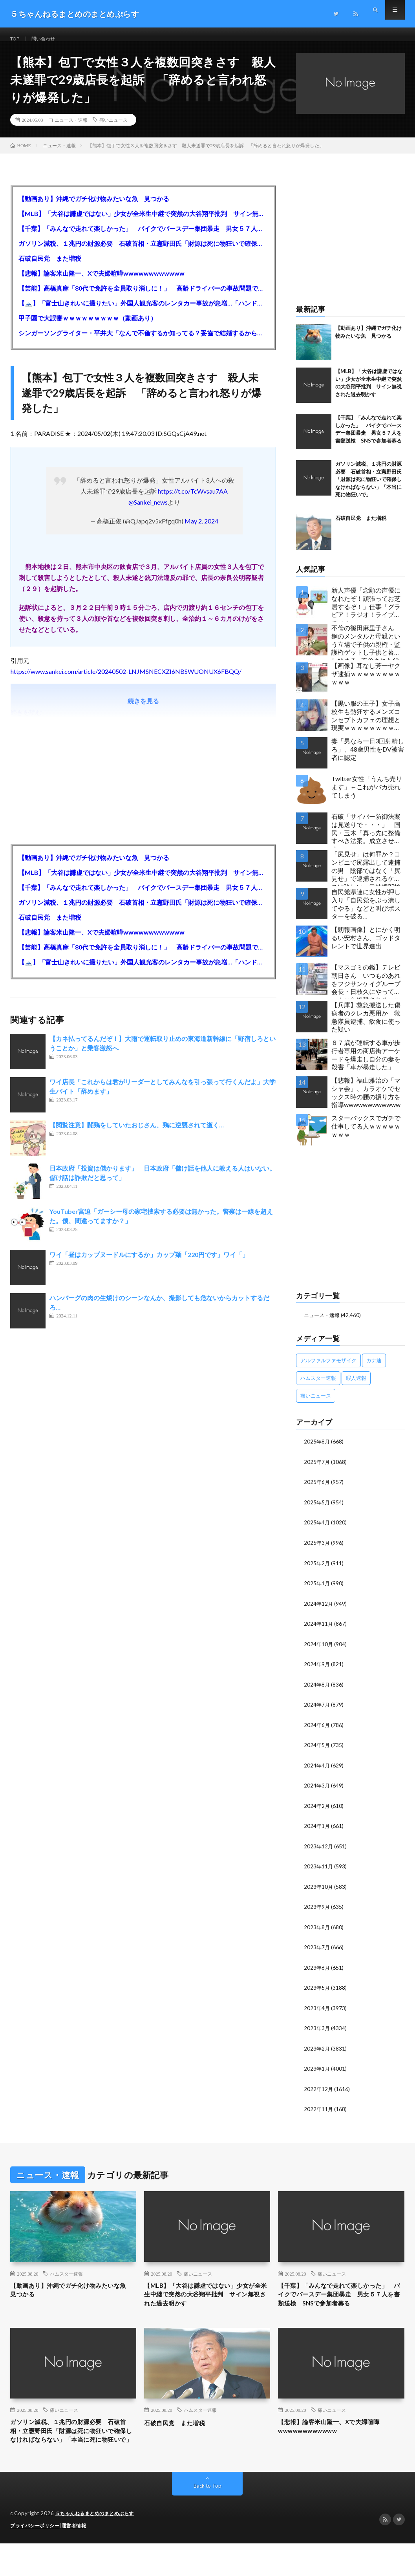 The image size is (415, 2576). What do you see at coordinates (143, 238) in the screenshot?
I see `【千葉】「みんなで走れて楽しかった」 バイクでバースデー集団暴走 男女５７人を書類送検 SNSで参加者募る` at bounding box center [143, 238].